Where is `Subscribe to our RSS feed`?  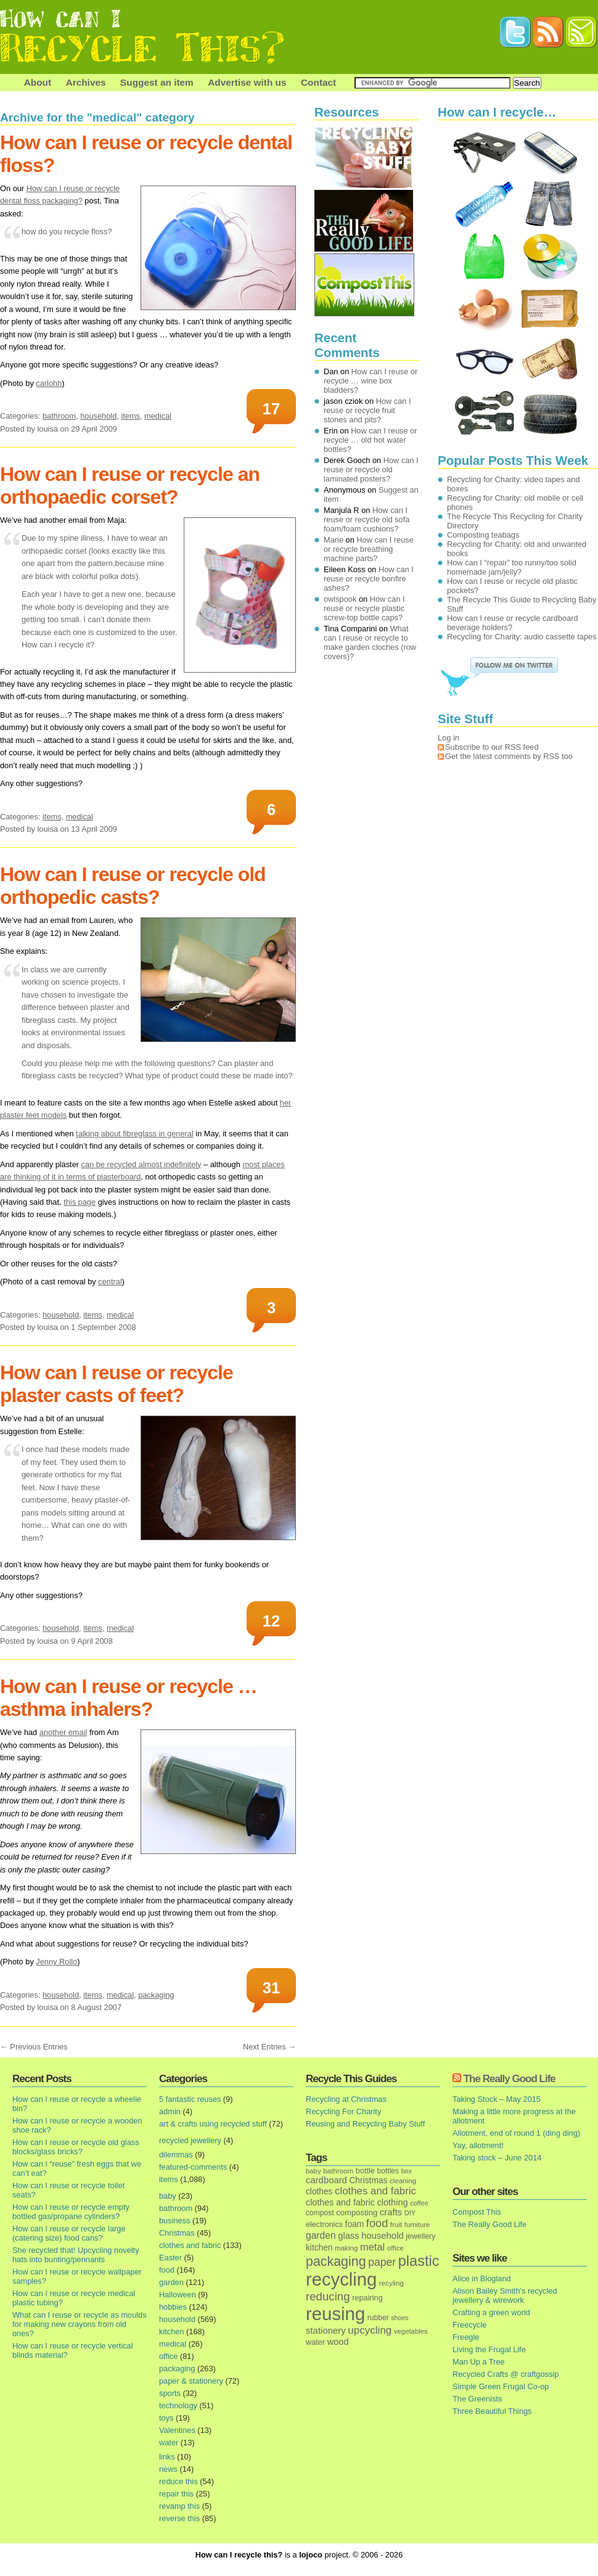
Subscribe to our RSS feed is located at coordinates (492, 747).